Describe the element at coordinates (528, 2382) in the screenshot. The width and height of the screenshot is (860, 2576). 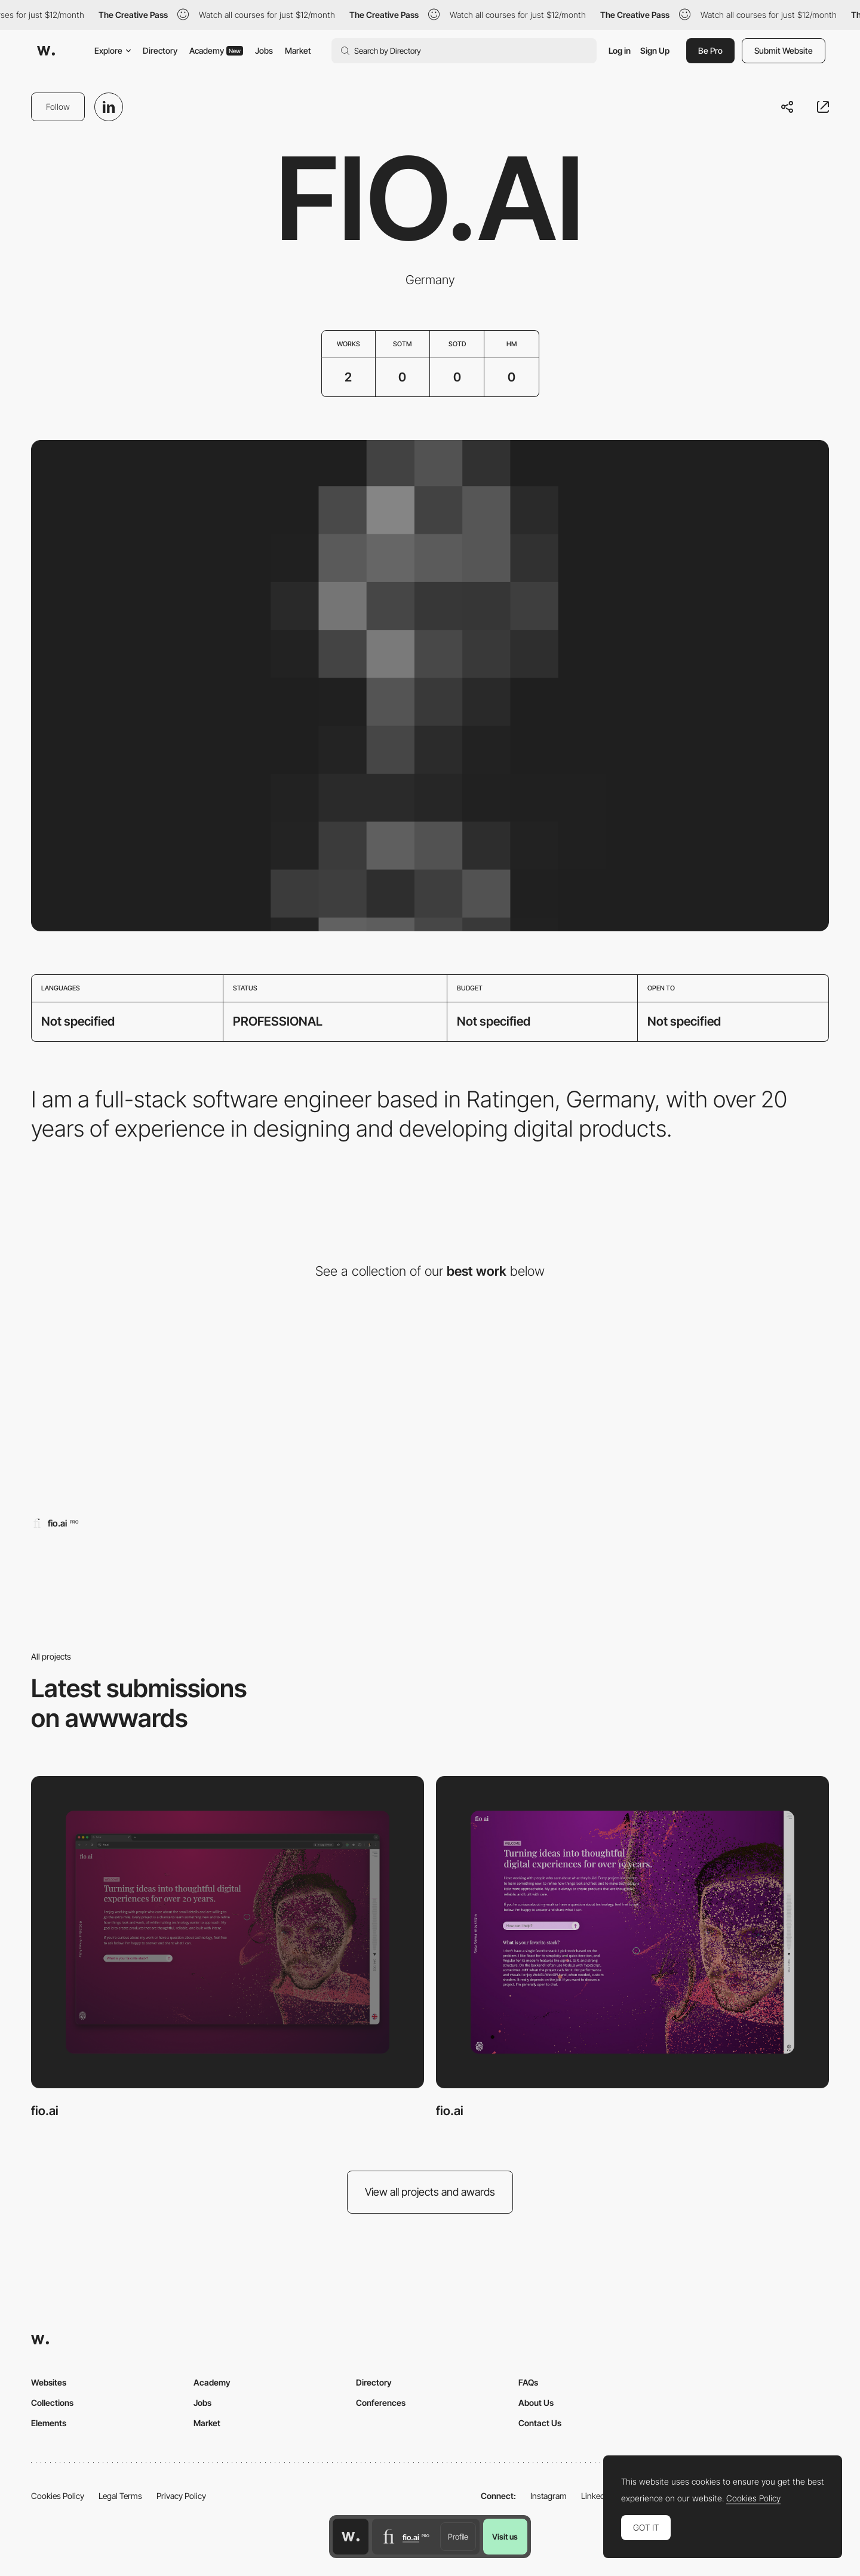
I see `FAQs` at that location.